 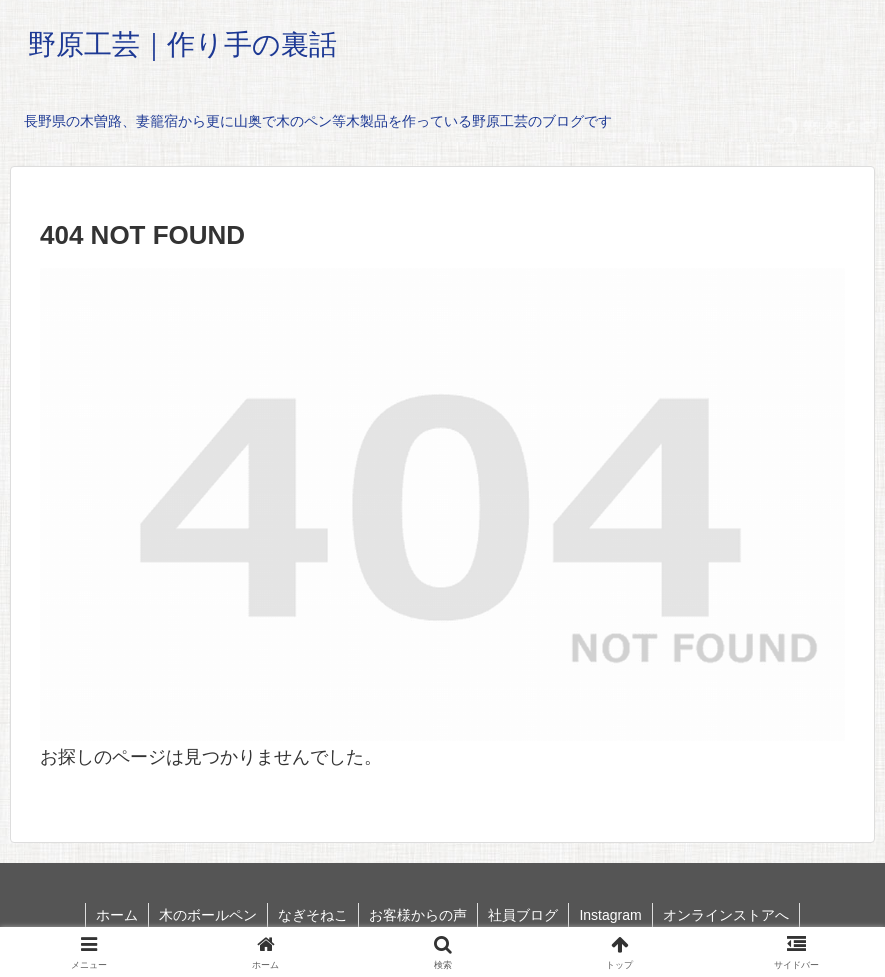 I want to click on なぎそねこ, so click(x=313, y=915).